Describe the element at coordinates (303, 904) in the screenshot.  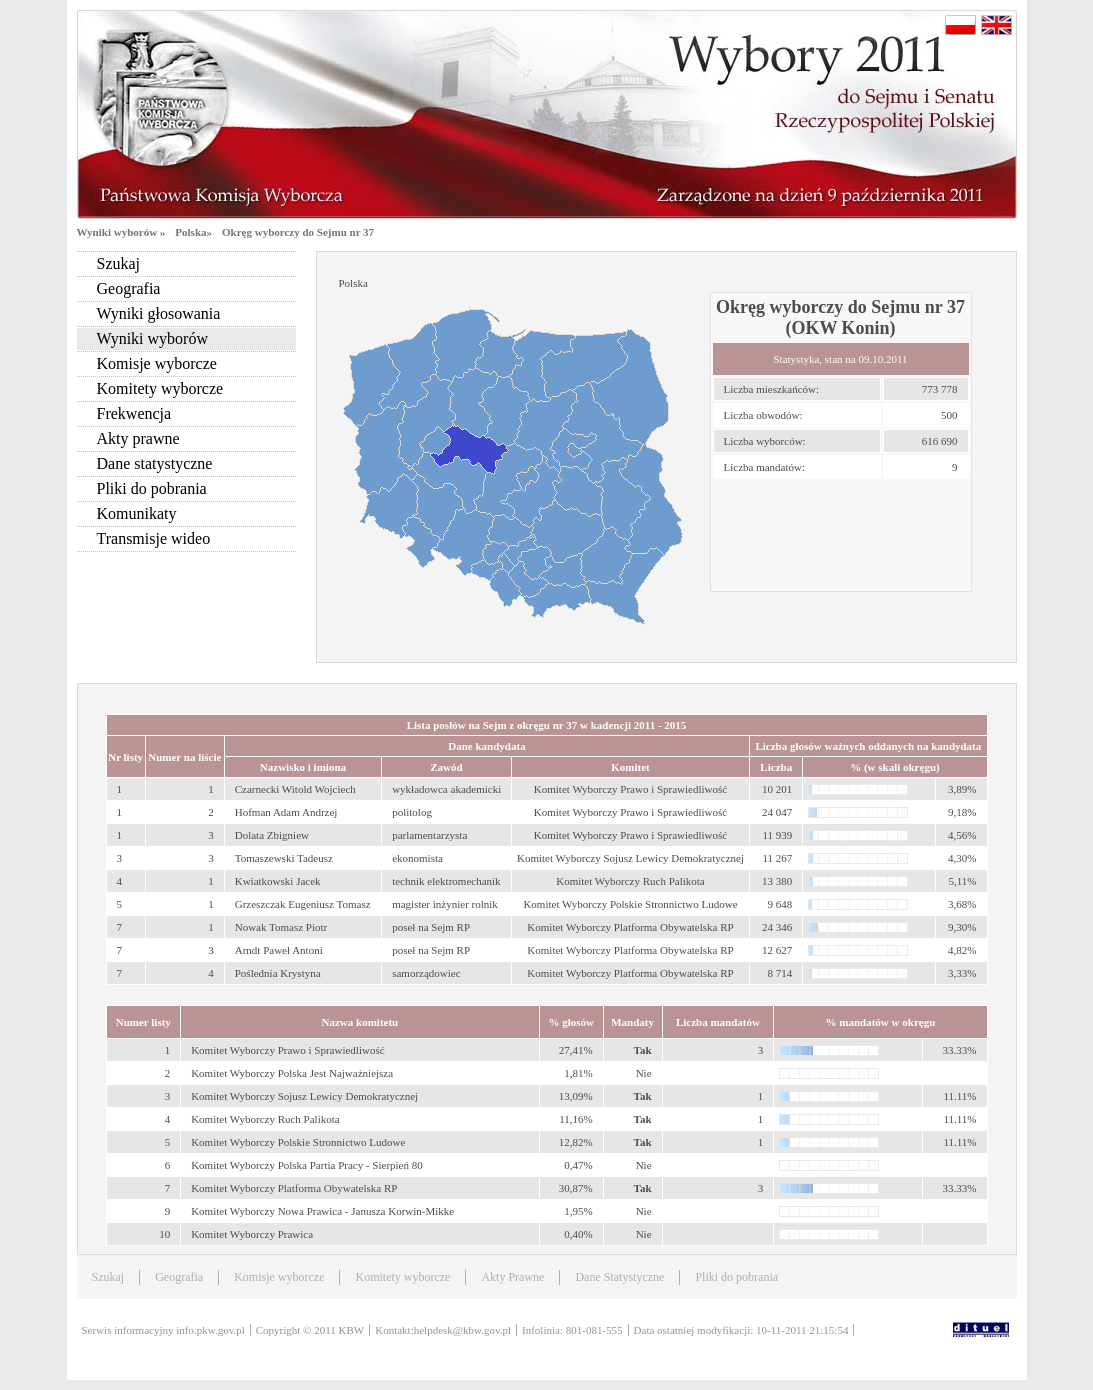
I see `Grzeszczak Eugeniusz Tomasz` at that location.